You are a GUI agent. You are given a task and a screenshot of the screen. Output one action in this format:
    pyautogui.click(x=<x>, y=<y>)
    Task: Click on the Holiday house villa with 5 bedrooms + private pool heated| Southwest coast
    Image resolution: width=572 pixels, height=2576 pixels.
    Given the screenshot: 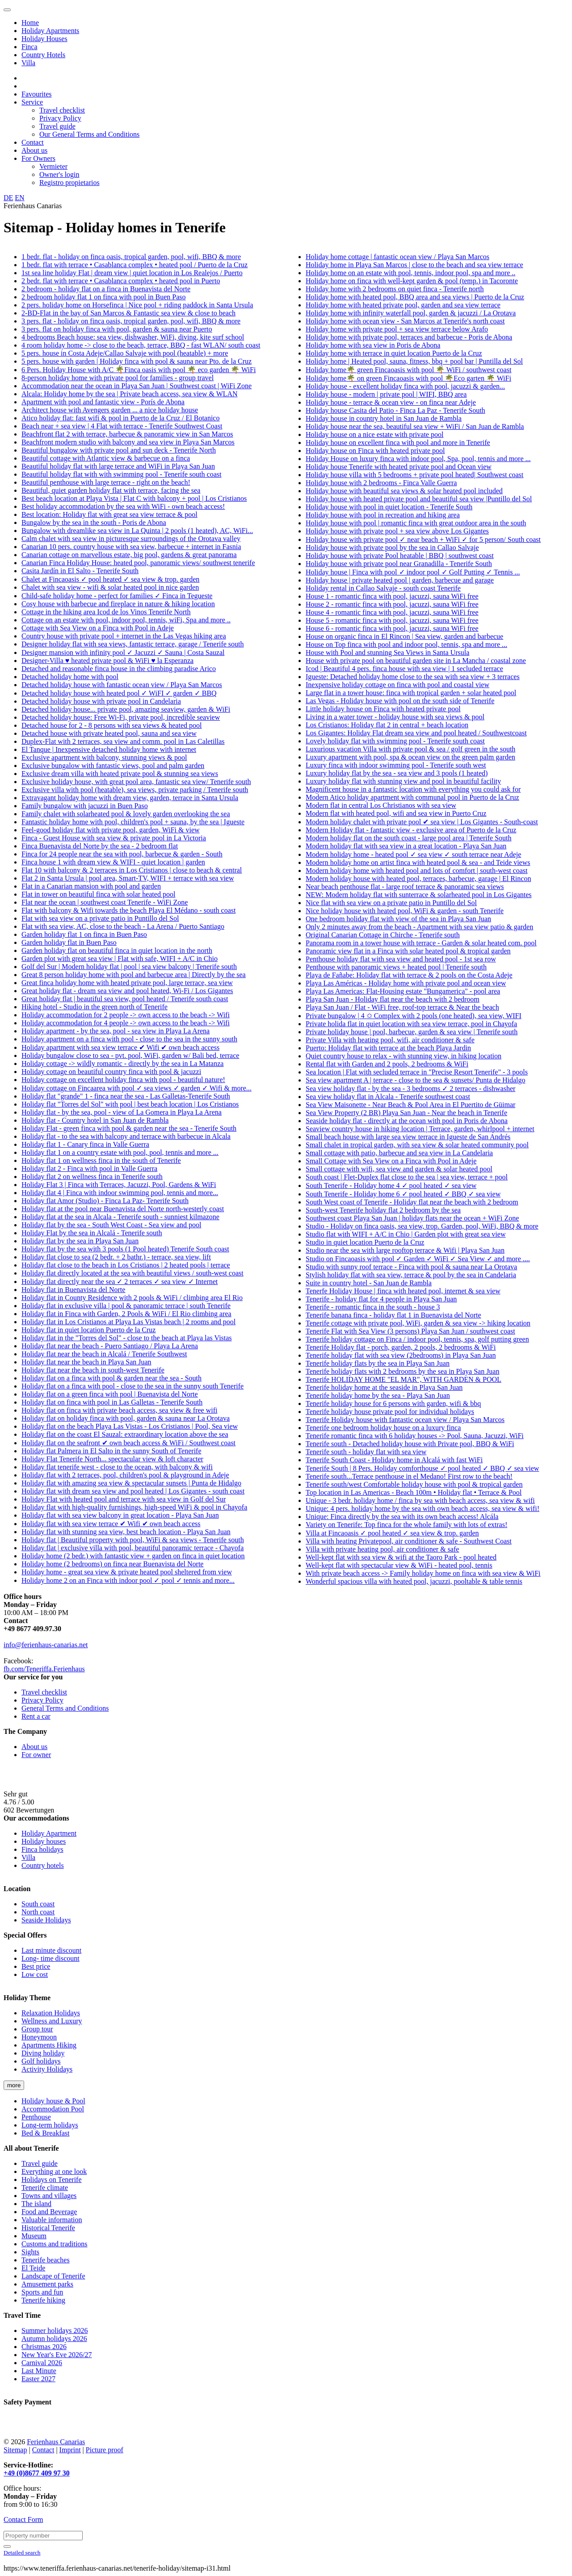 What is the action you would take?
    pyautogui.click(x=414, y=474)
    